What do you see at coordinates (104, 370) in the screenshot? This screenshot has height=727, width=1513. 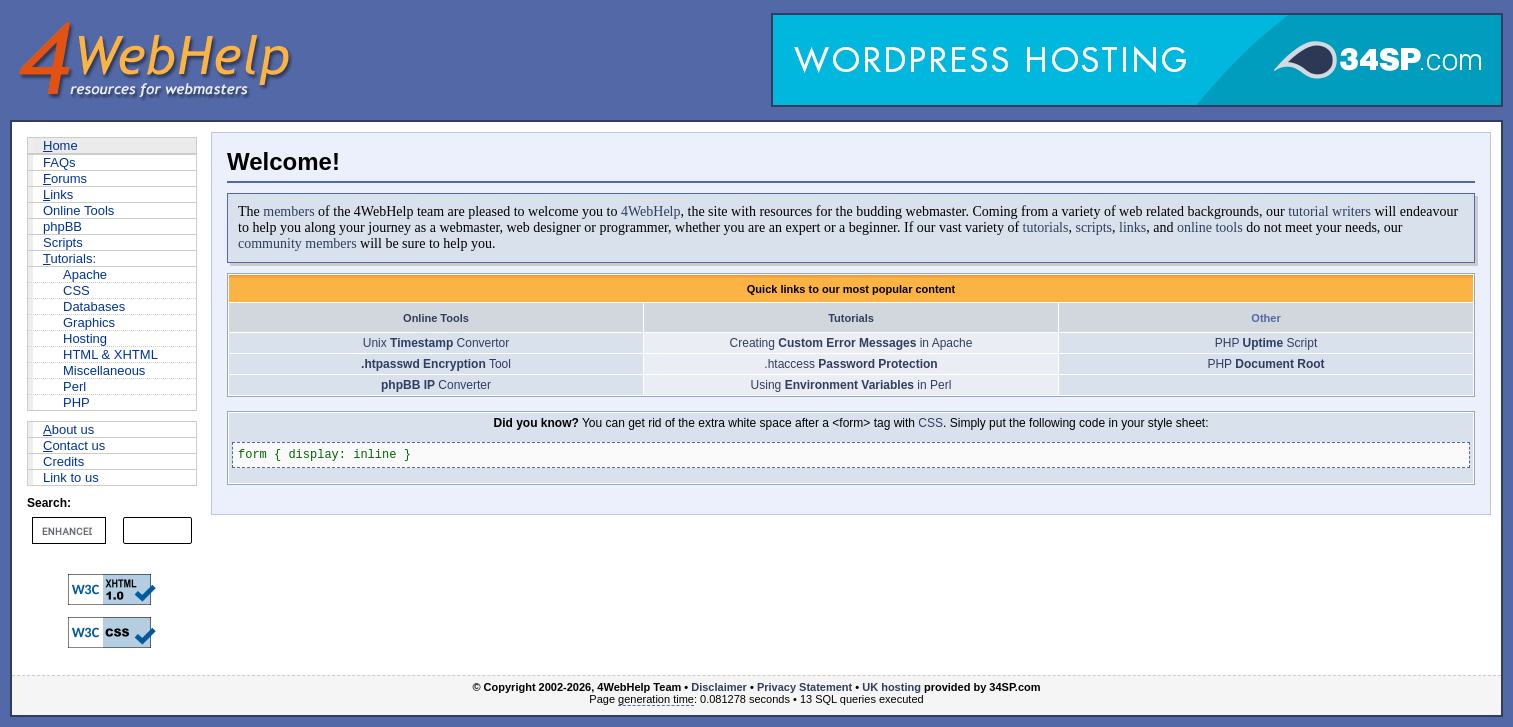 I see `Miscellaneous` at bounding box center [104, 370].